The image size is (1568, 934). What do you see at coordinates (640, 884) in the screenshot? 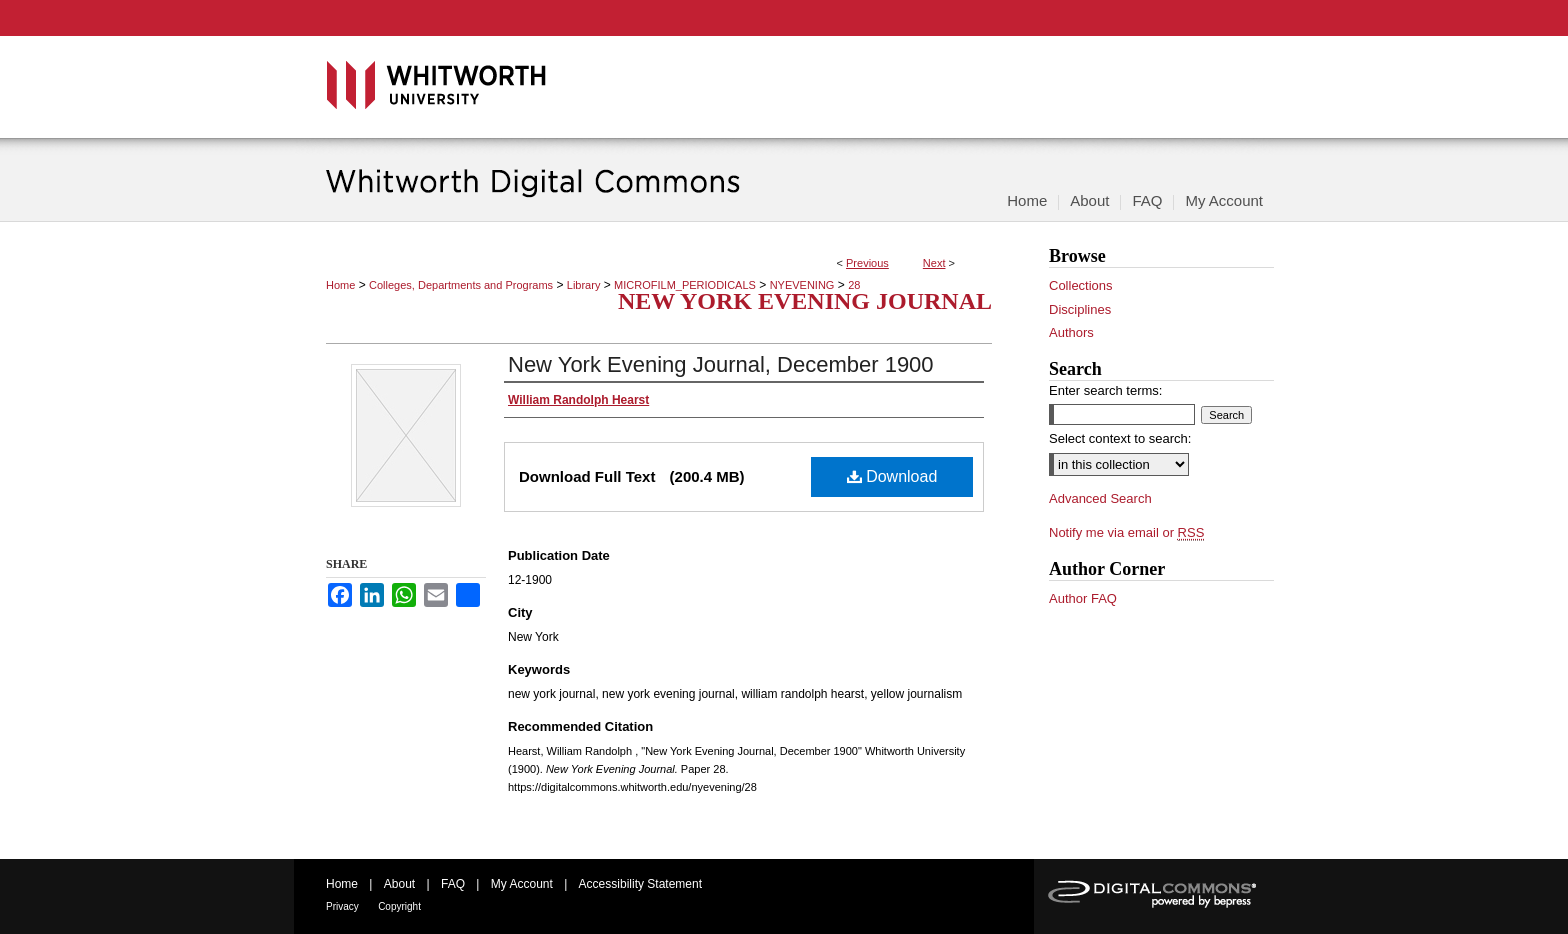
I see `Accessibility Statement` at bounding box center [640, 884].